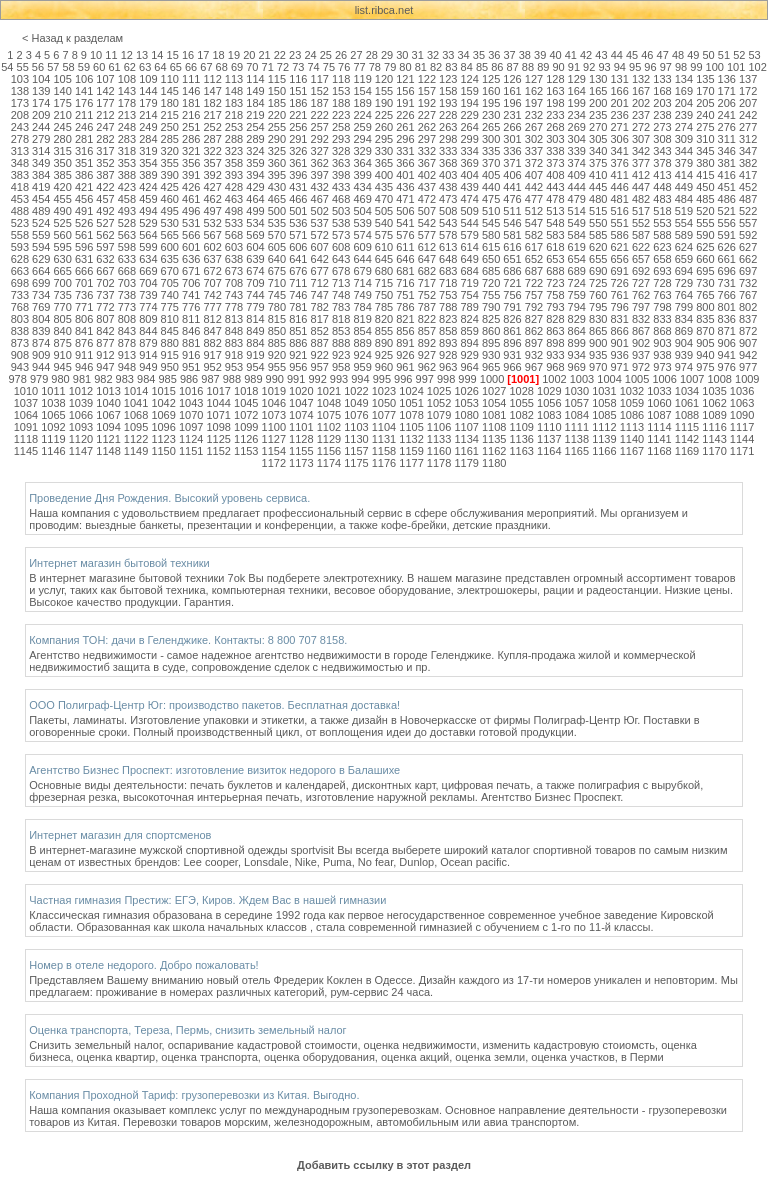  What do you see at coordinates (727, 151) in the screenshot?
I see `346` at bounding box center [727, 151].